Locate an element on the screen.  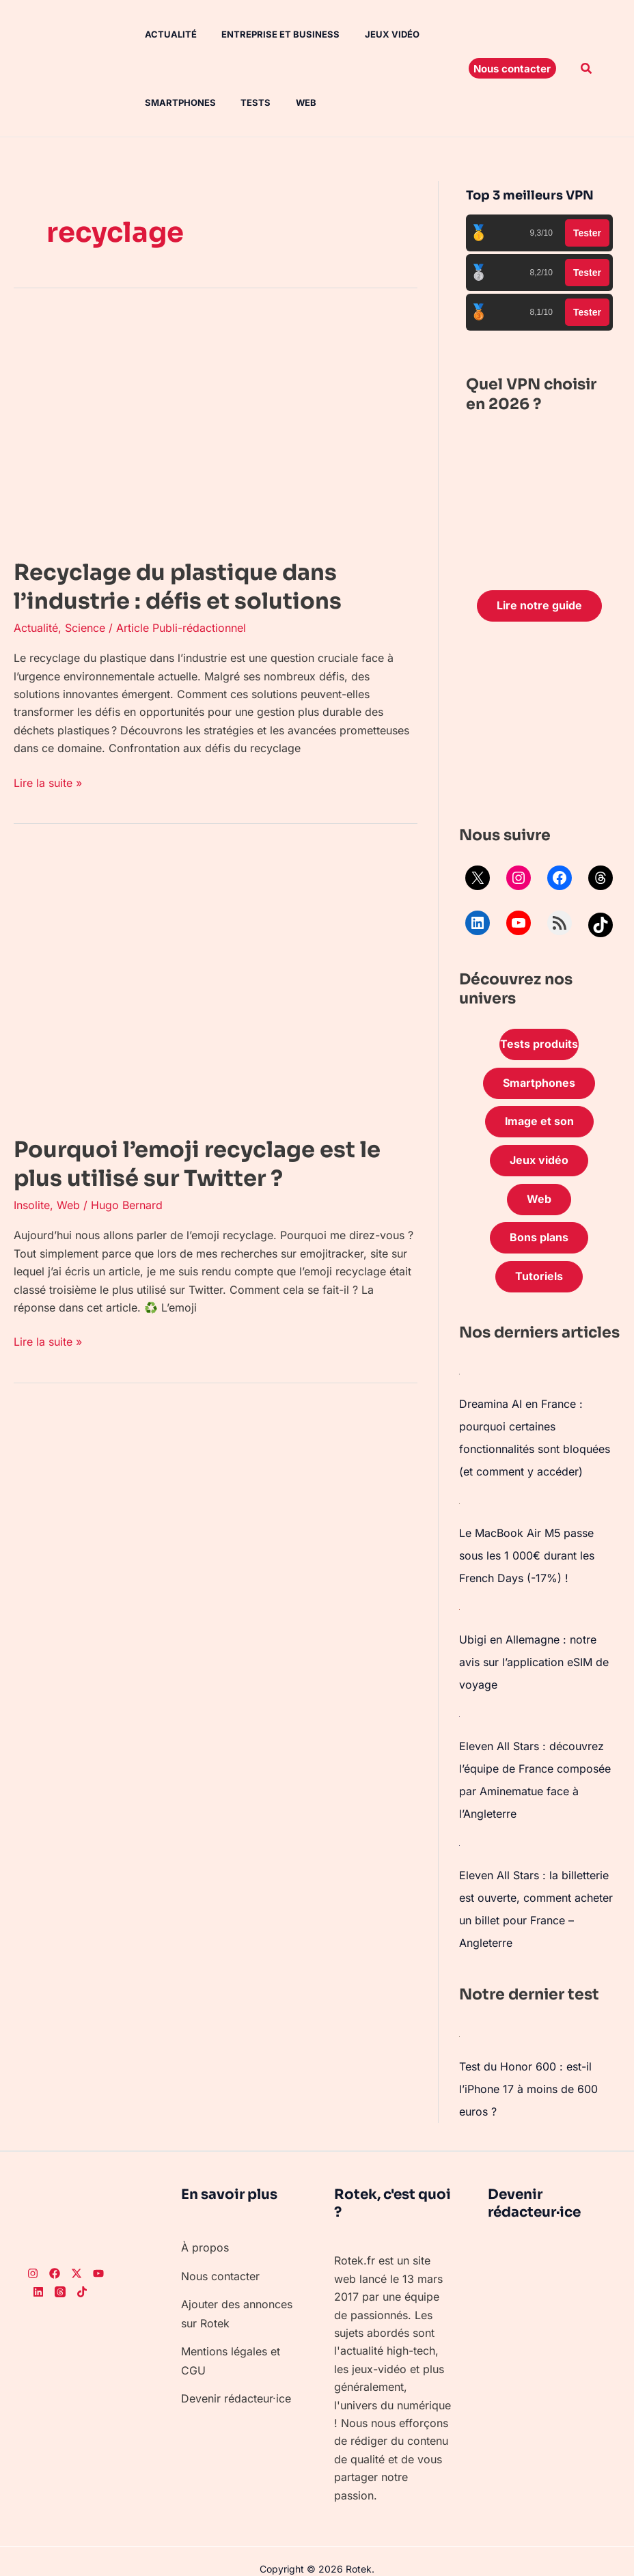
Nous contacter is located at coordinates (220, 2257).